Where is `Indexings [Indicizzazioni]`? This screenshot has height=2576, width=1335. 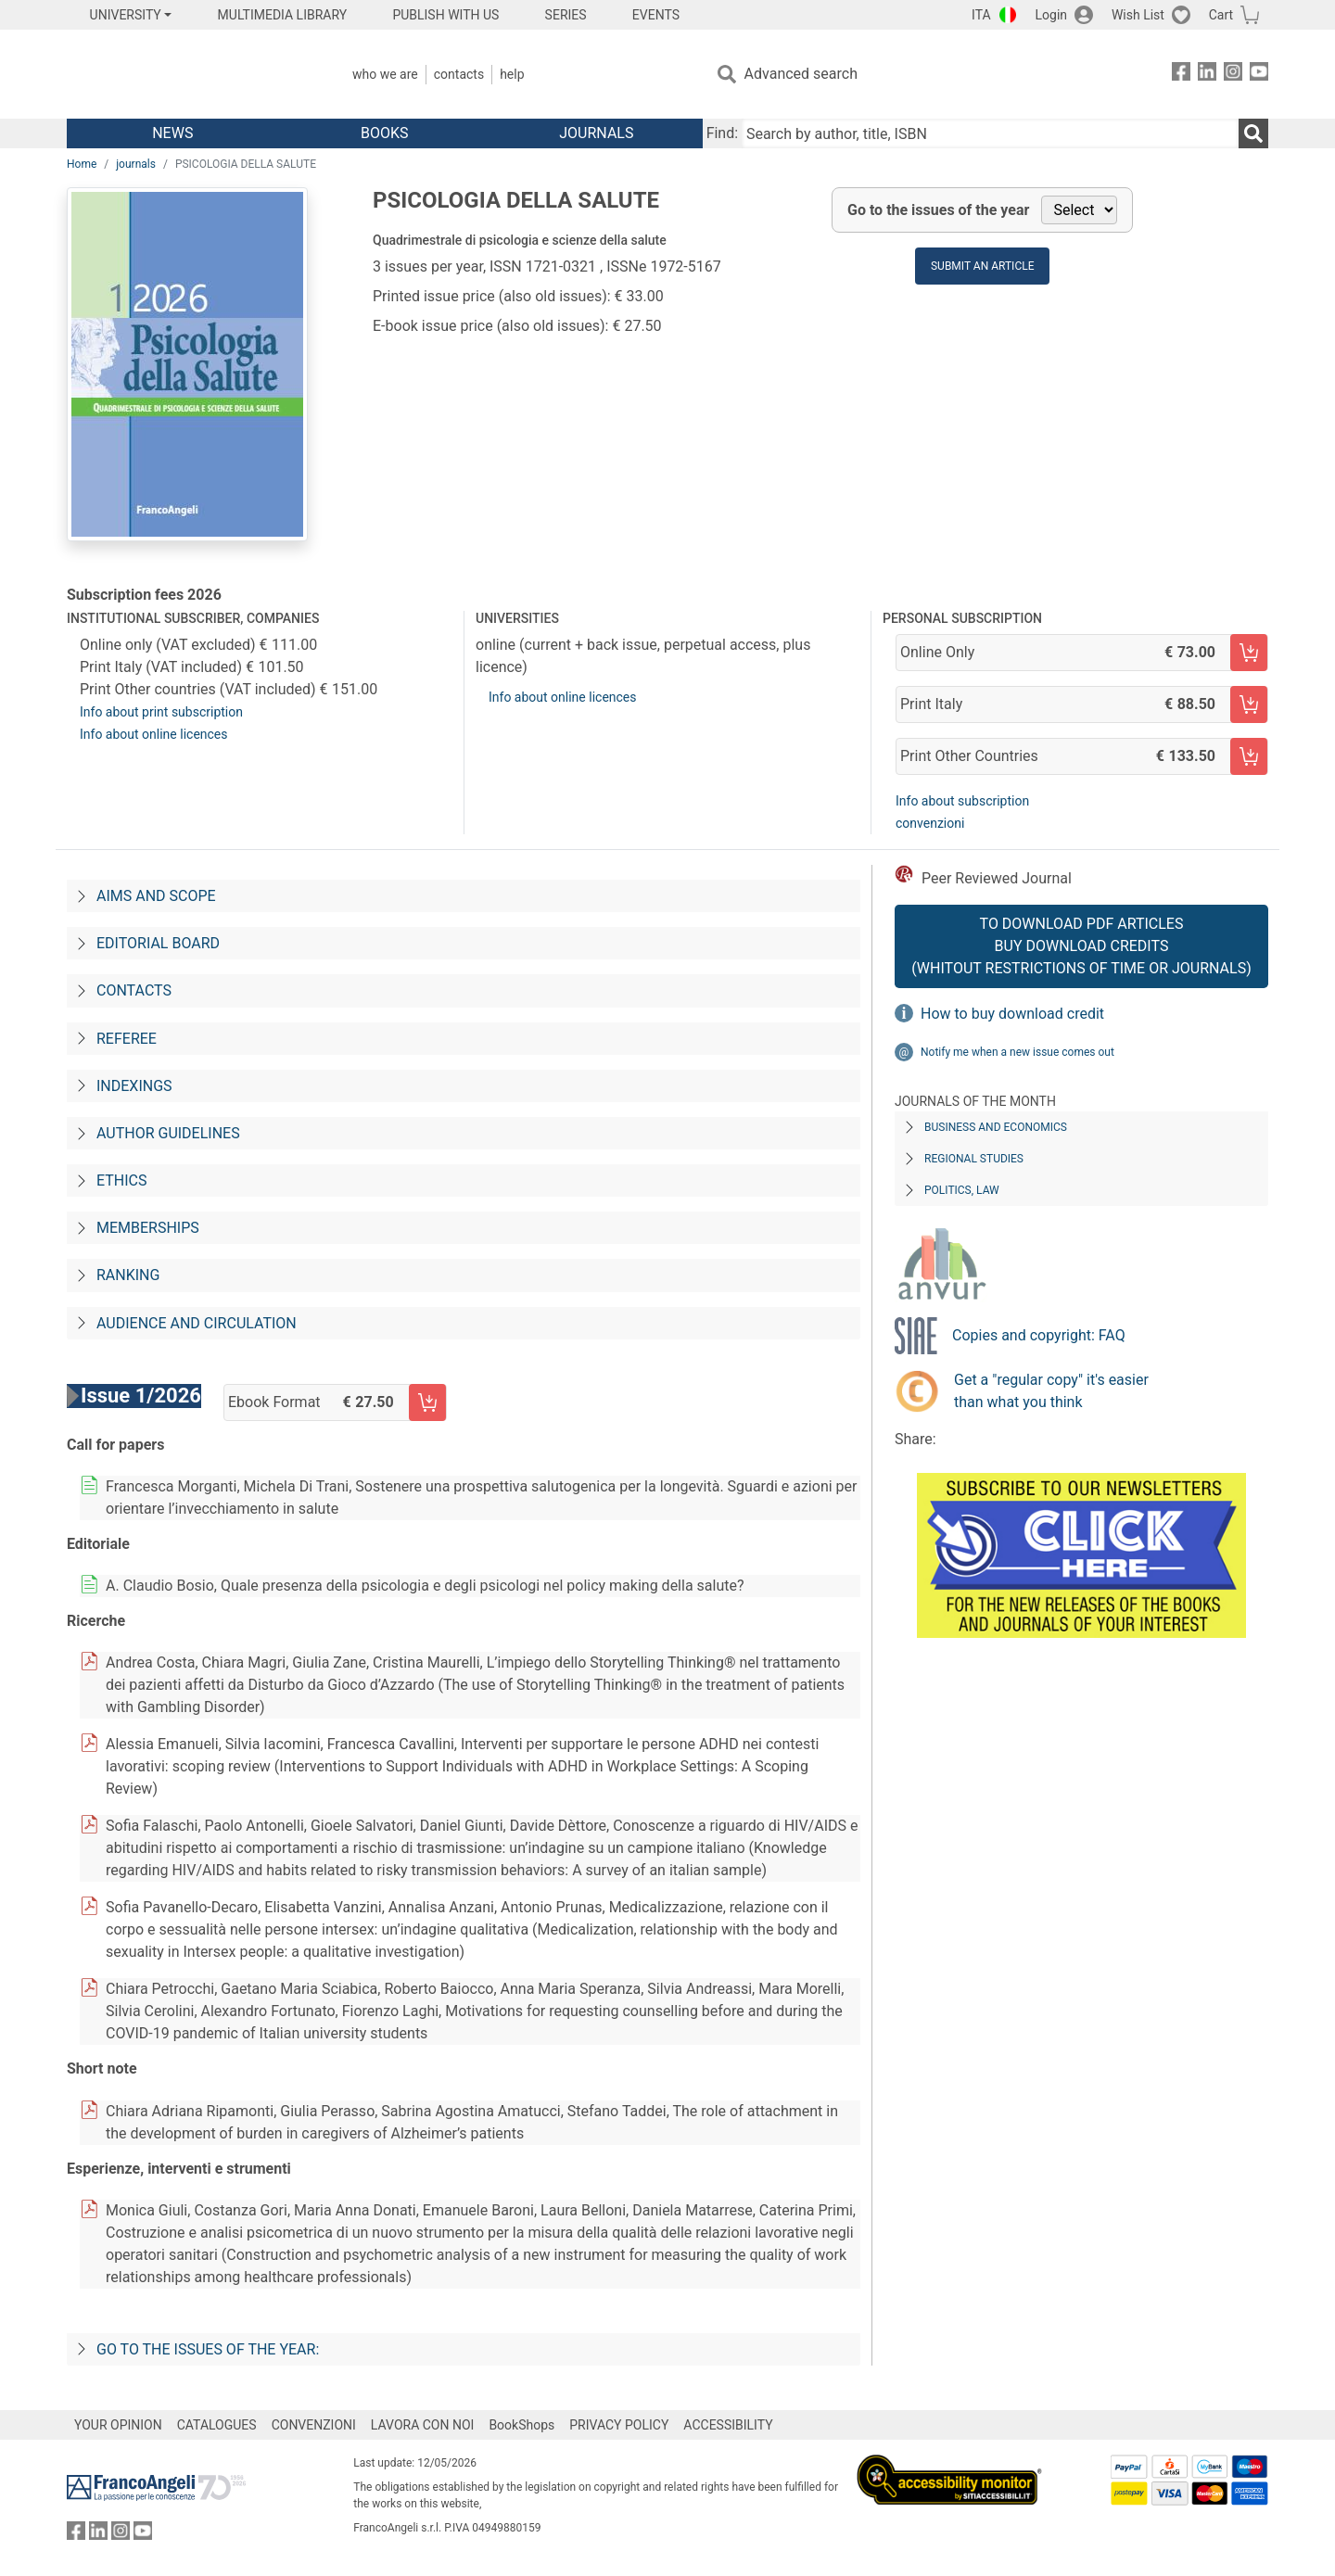
Indexings [Indicizzazioni] is located at coordinates (134, 1086).